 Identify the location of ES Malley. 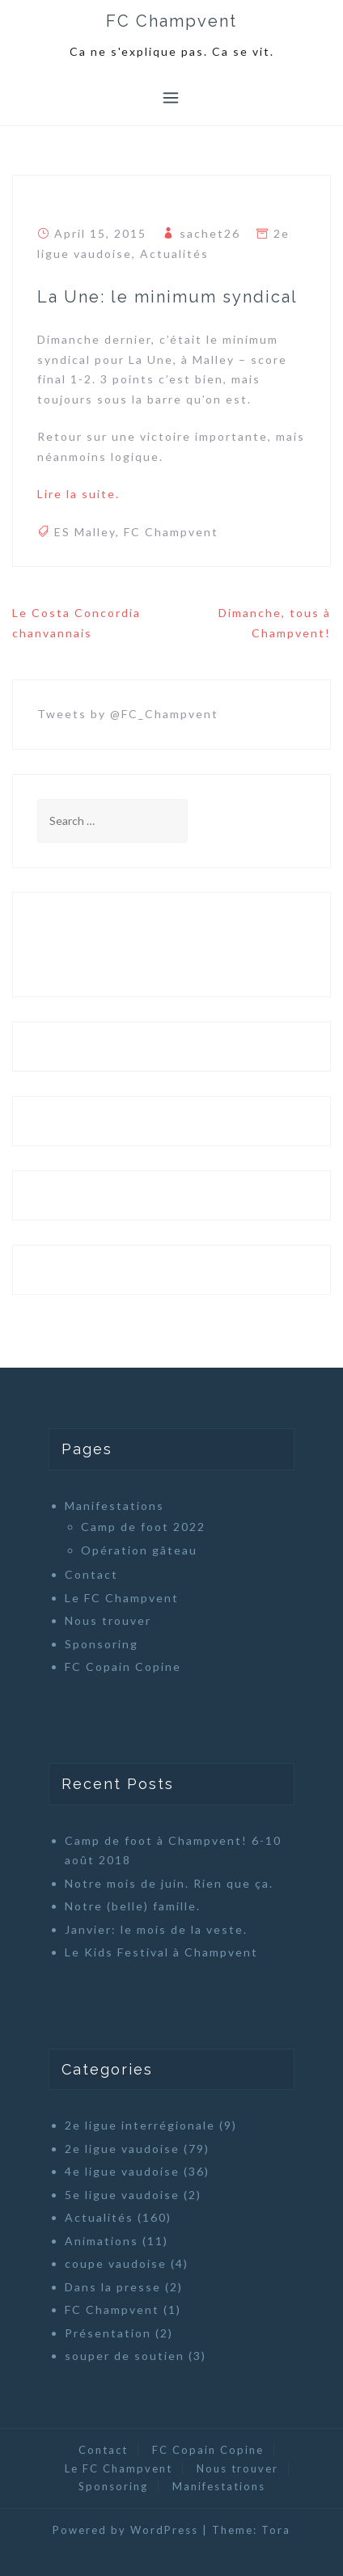
(85, 532).